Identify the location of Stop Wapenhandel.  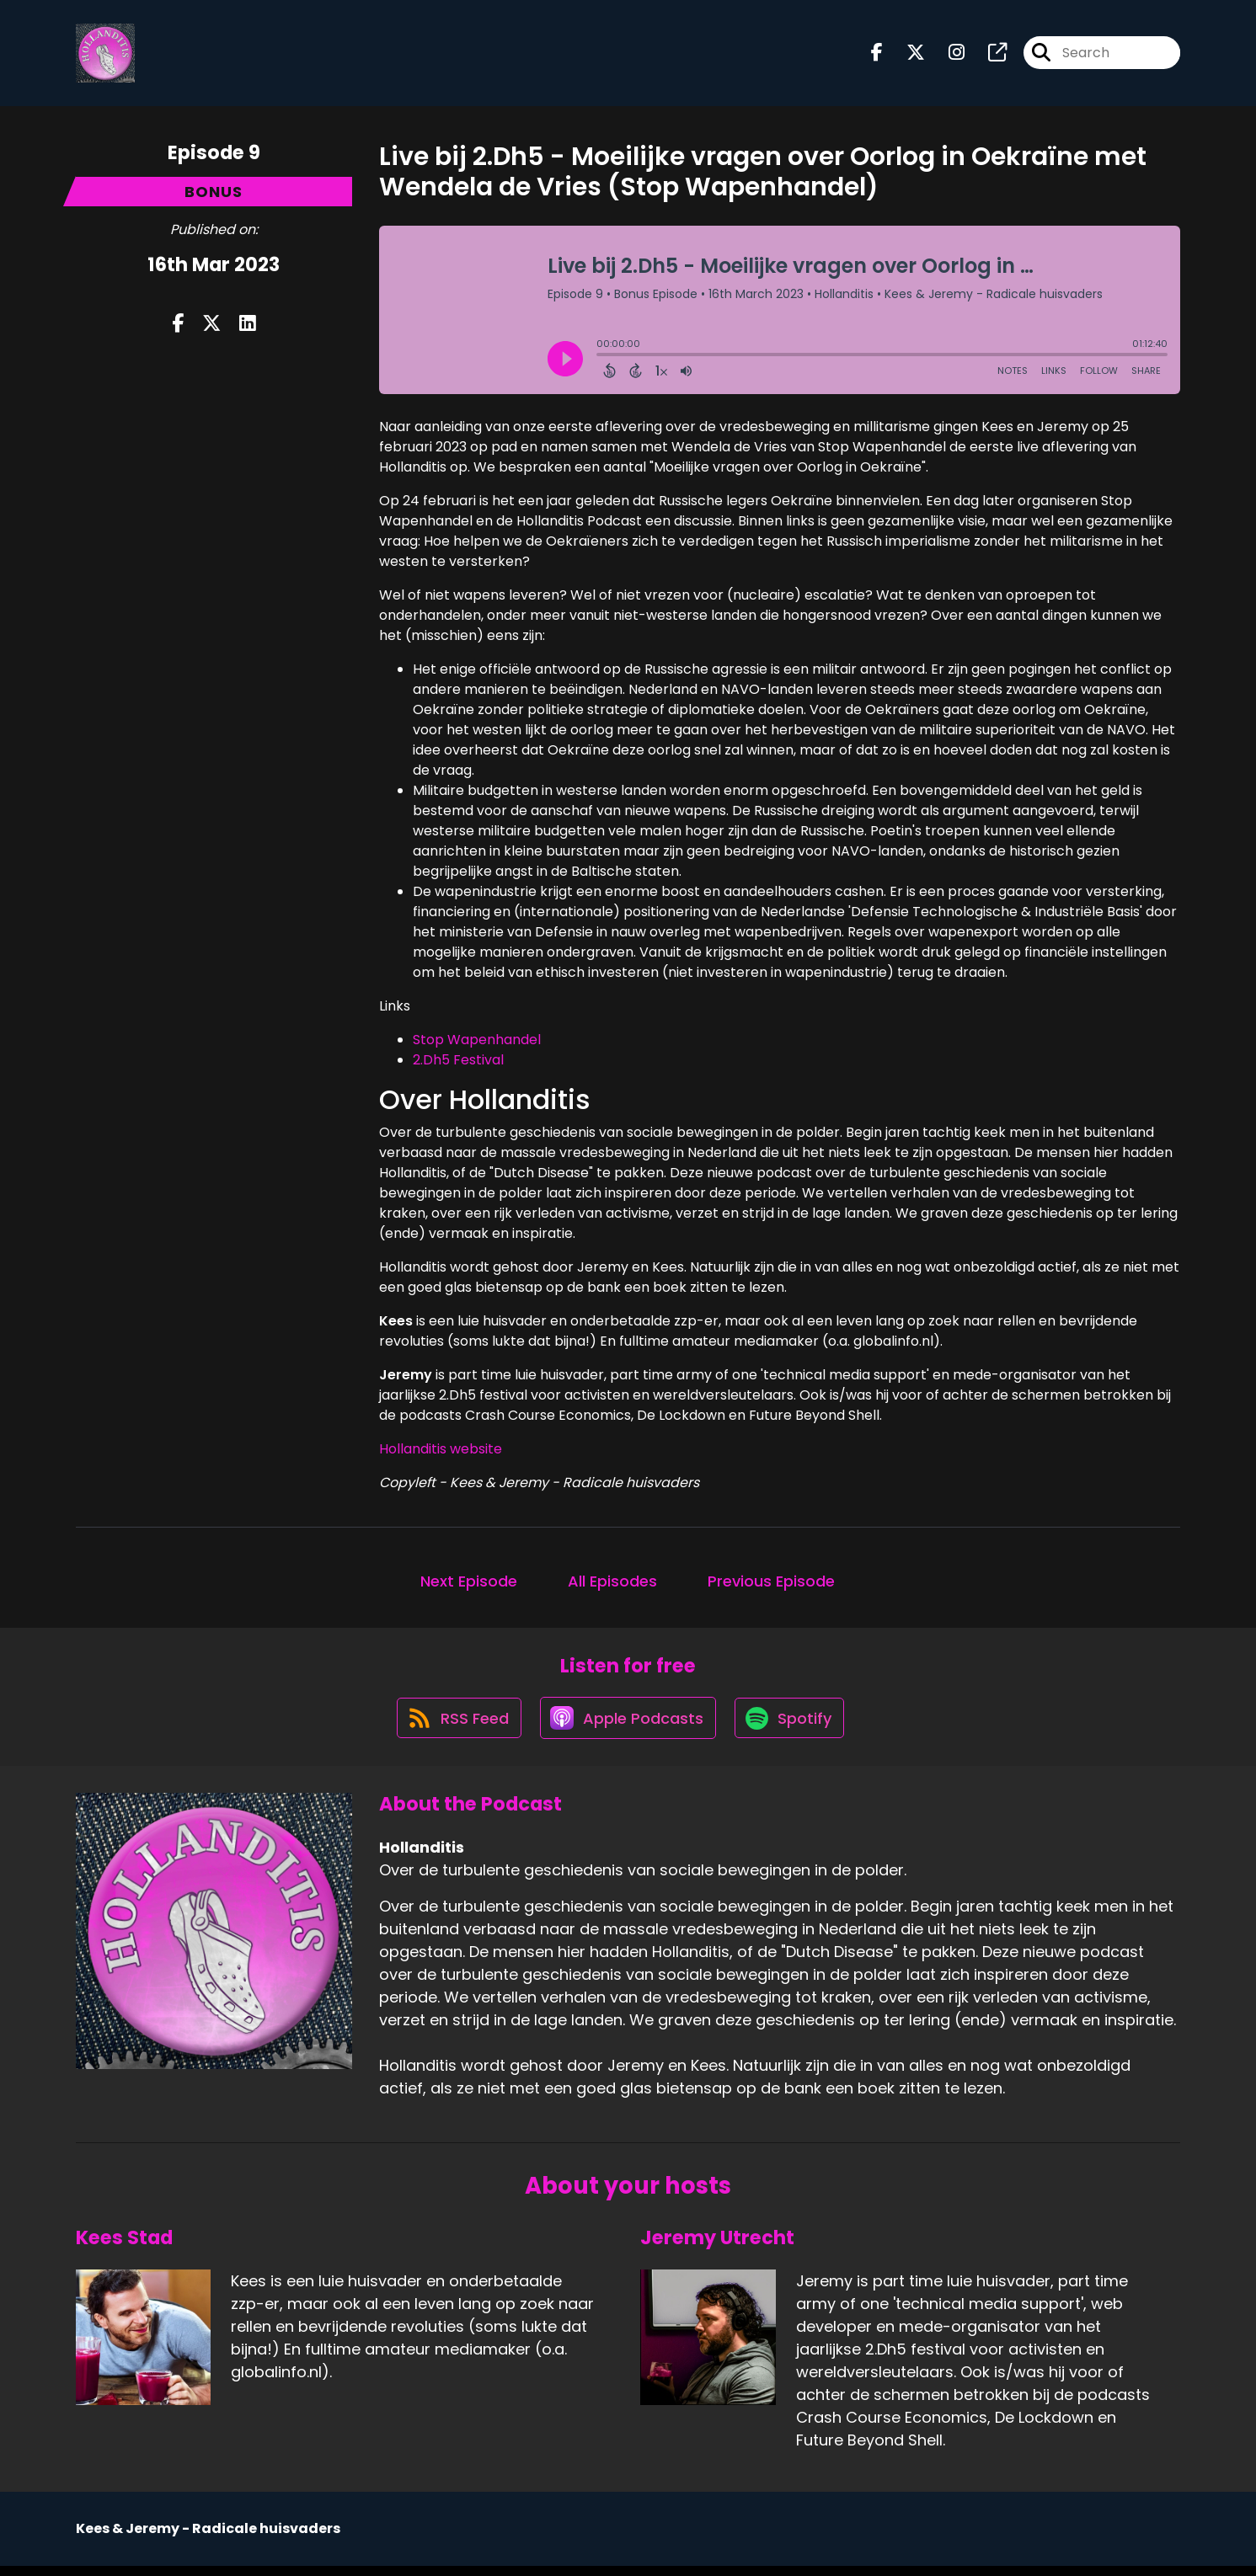
(477, 1043).